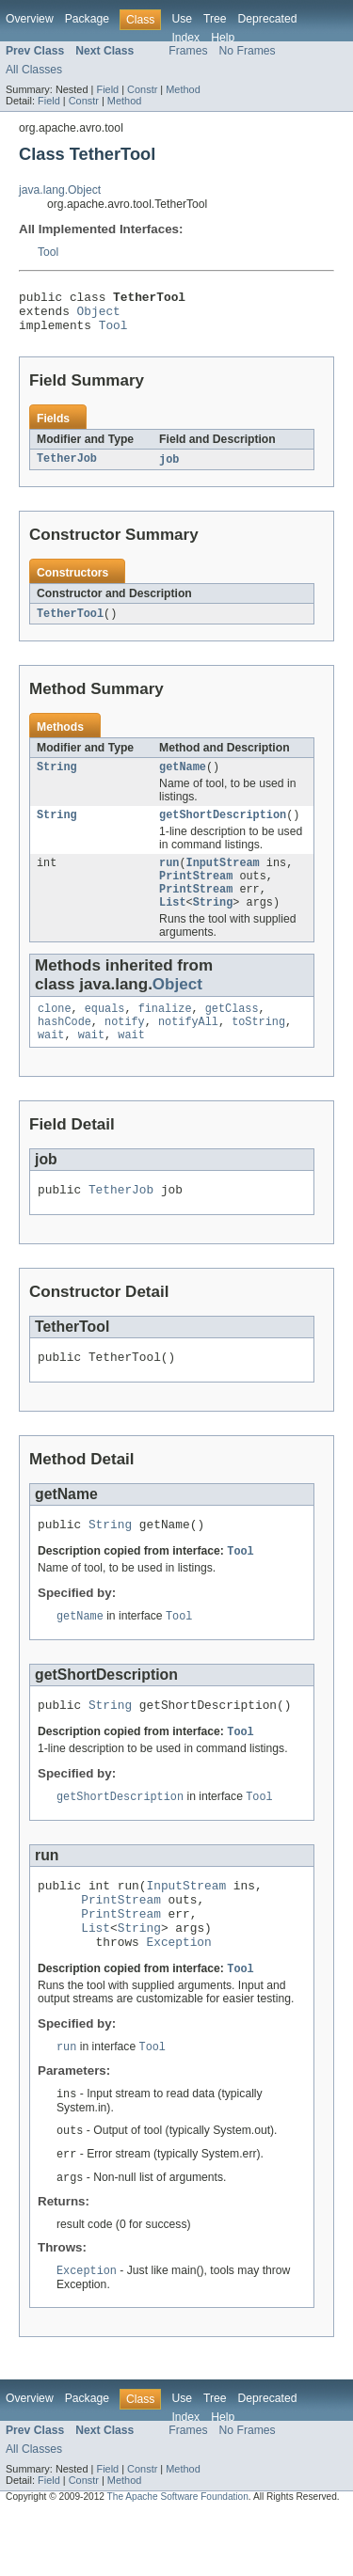 This screenshot has width=353, height=2576. Describe the element at coordinates (196, 893) in the screenshot. I see `PrintStream` at that location.